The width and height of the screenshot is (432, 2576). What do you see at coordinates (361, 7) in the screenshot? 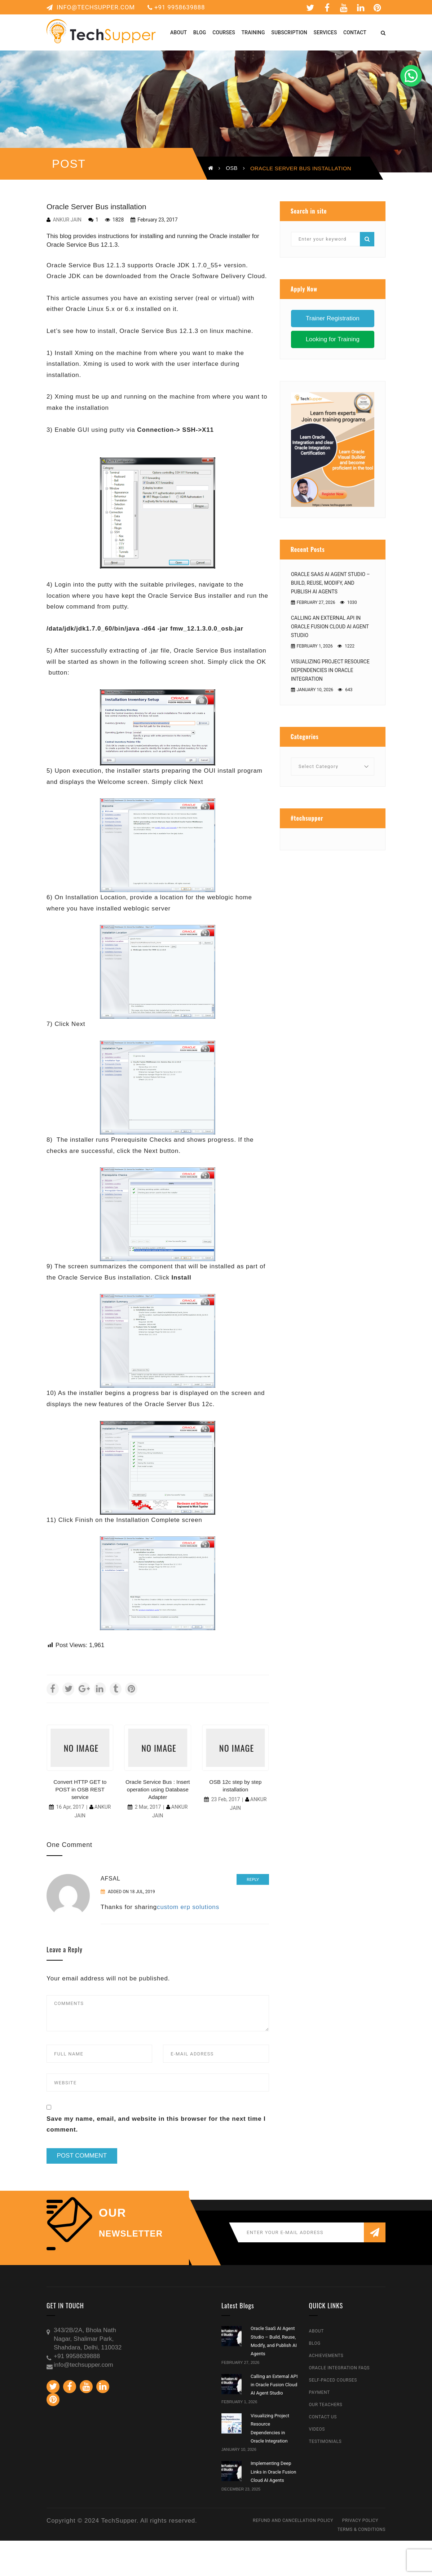
I see `Linkedin` at bounding box center [361, 7].